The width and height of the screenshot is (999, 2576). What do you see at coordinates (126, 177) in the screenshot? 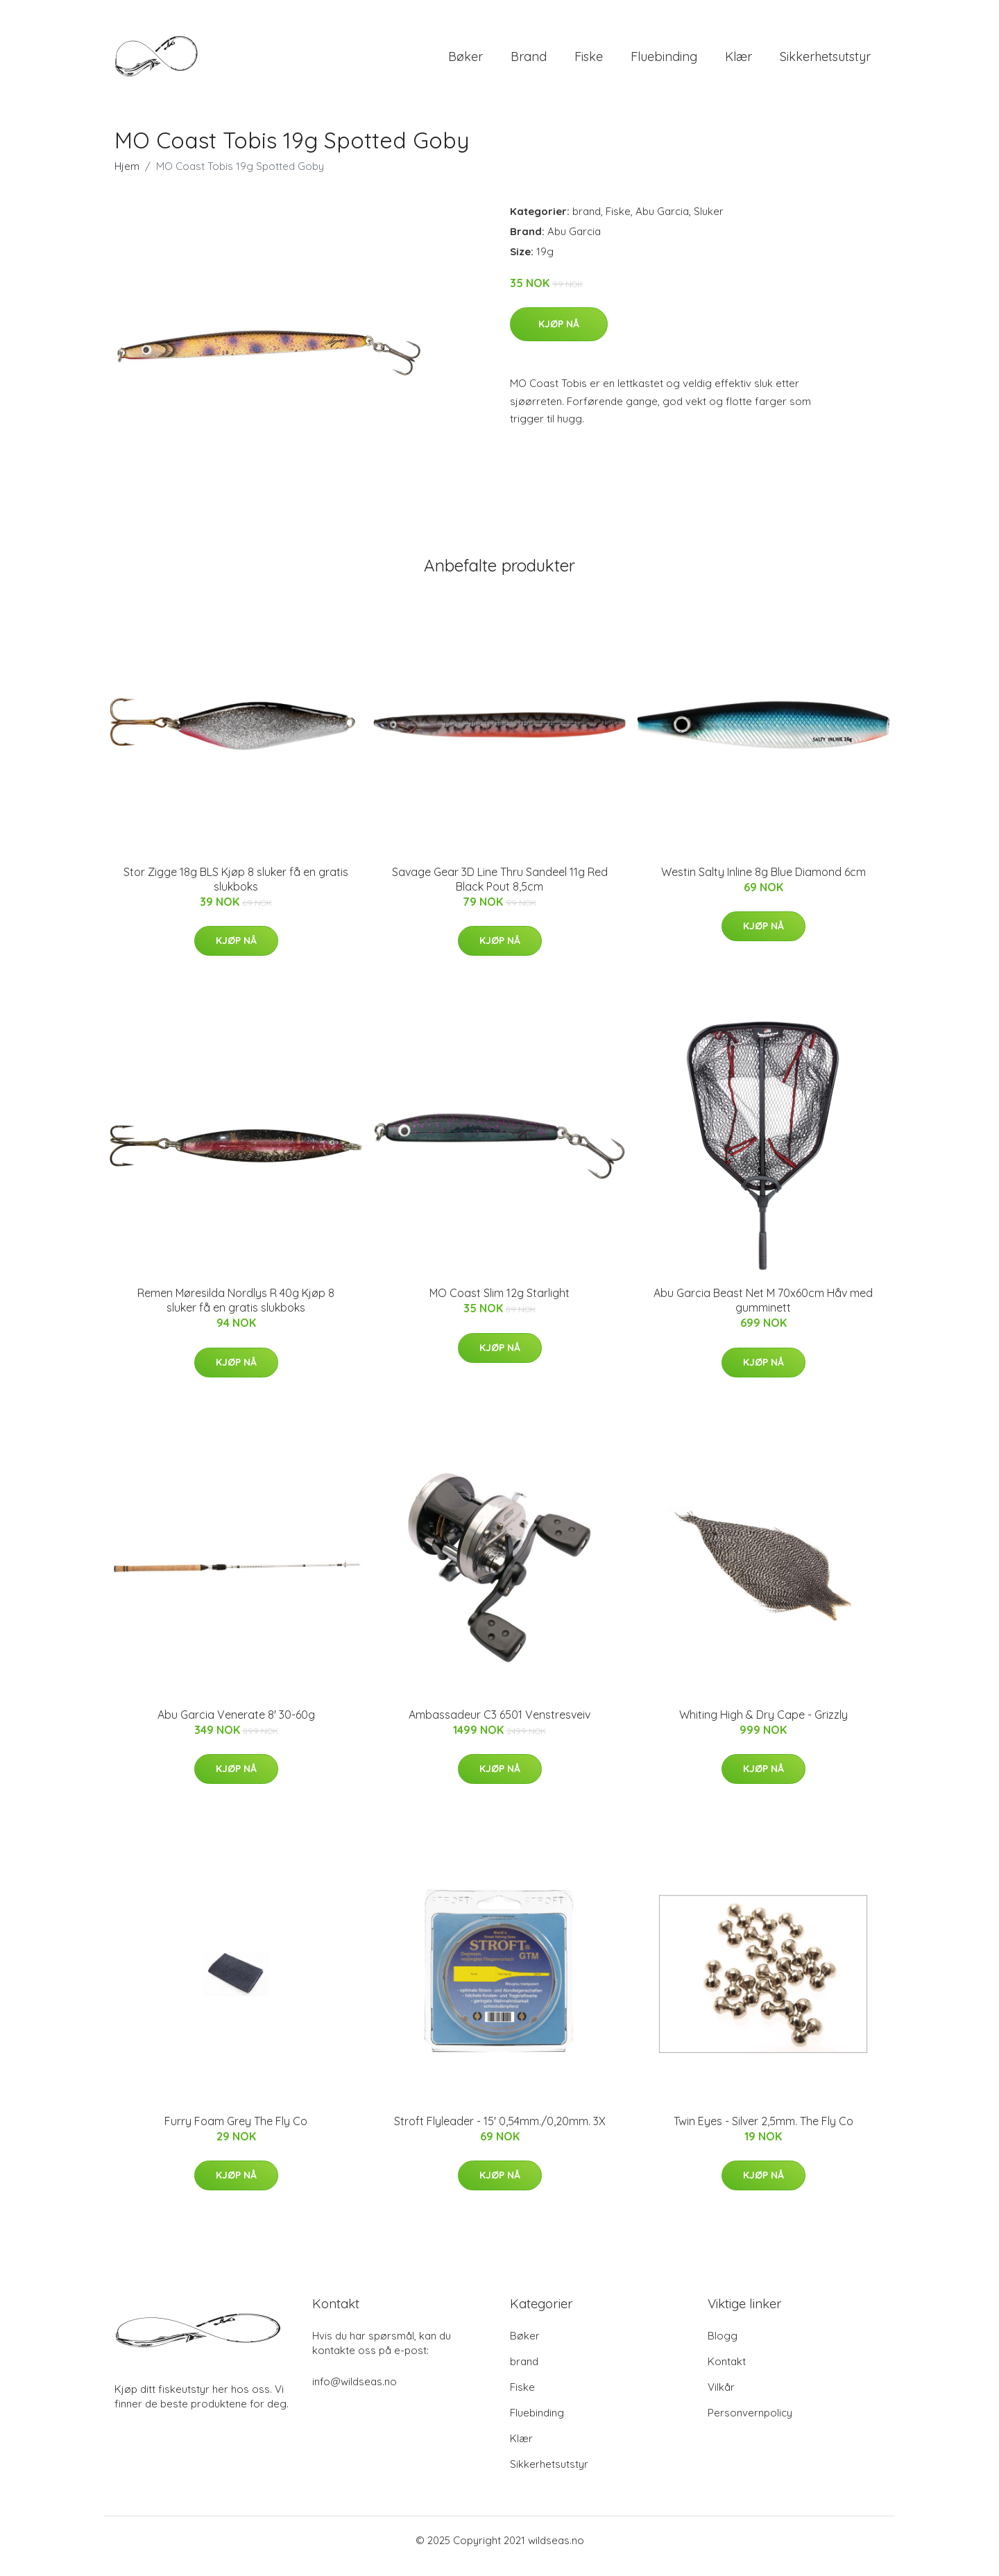
I see `Hjem` at bounding box center [126, 177].